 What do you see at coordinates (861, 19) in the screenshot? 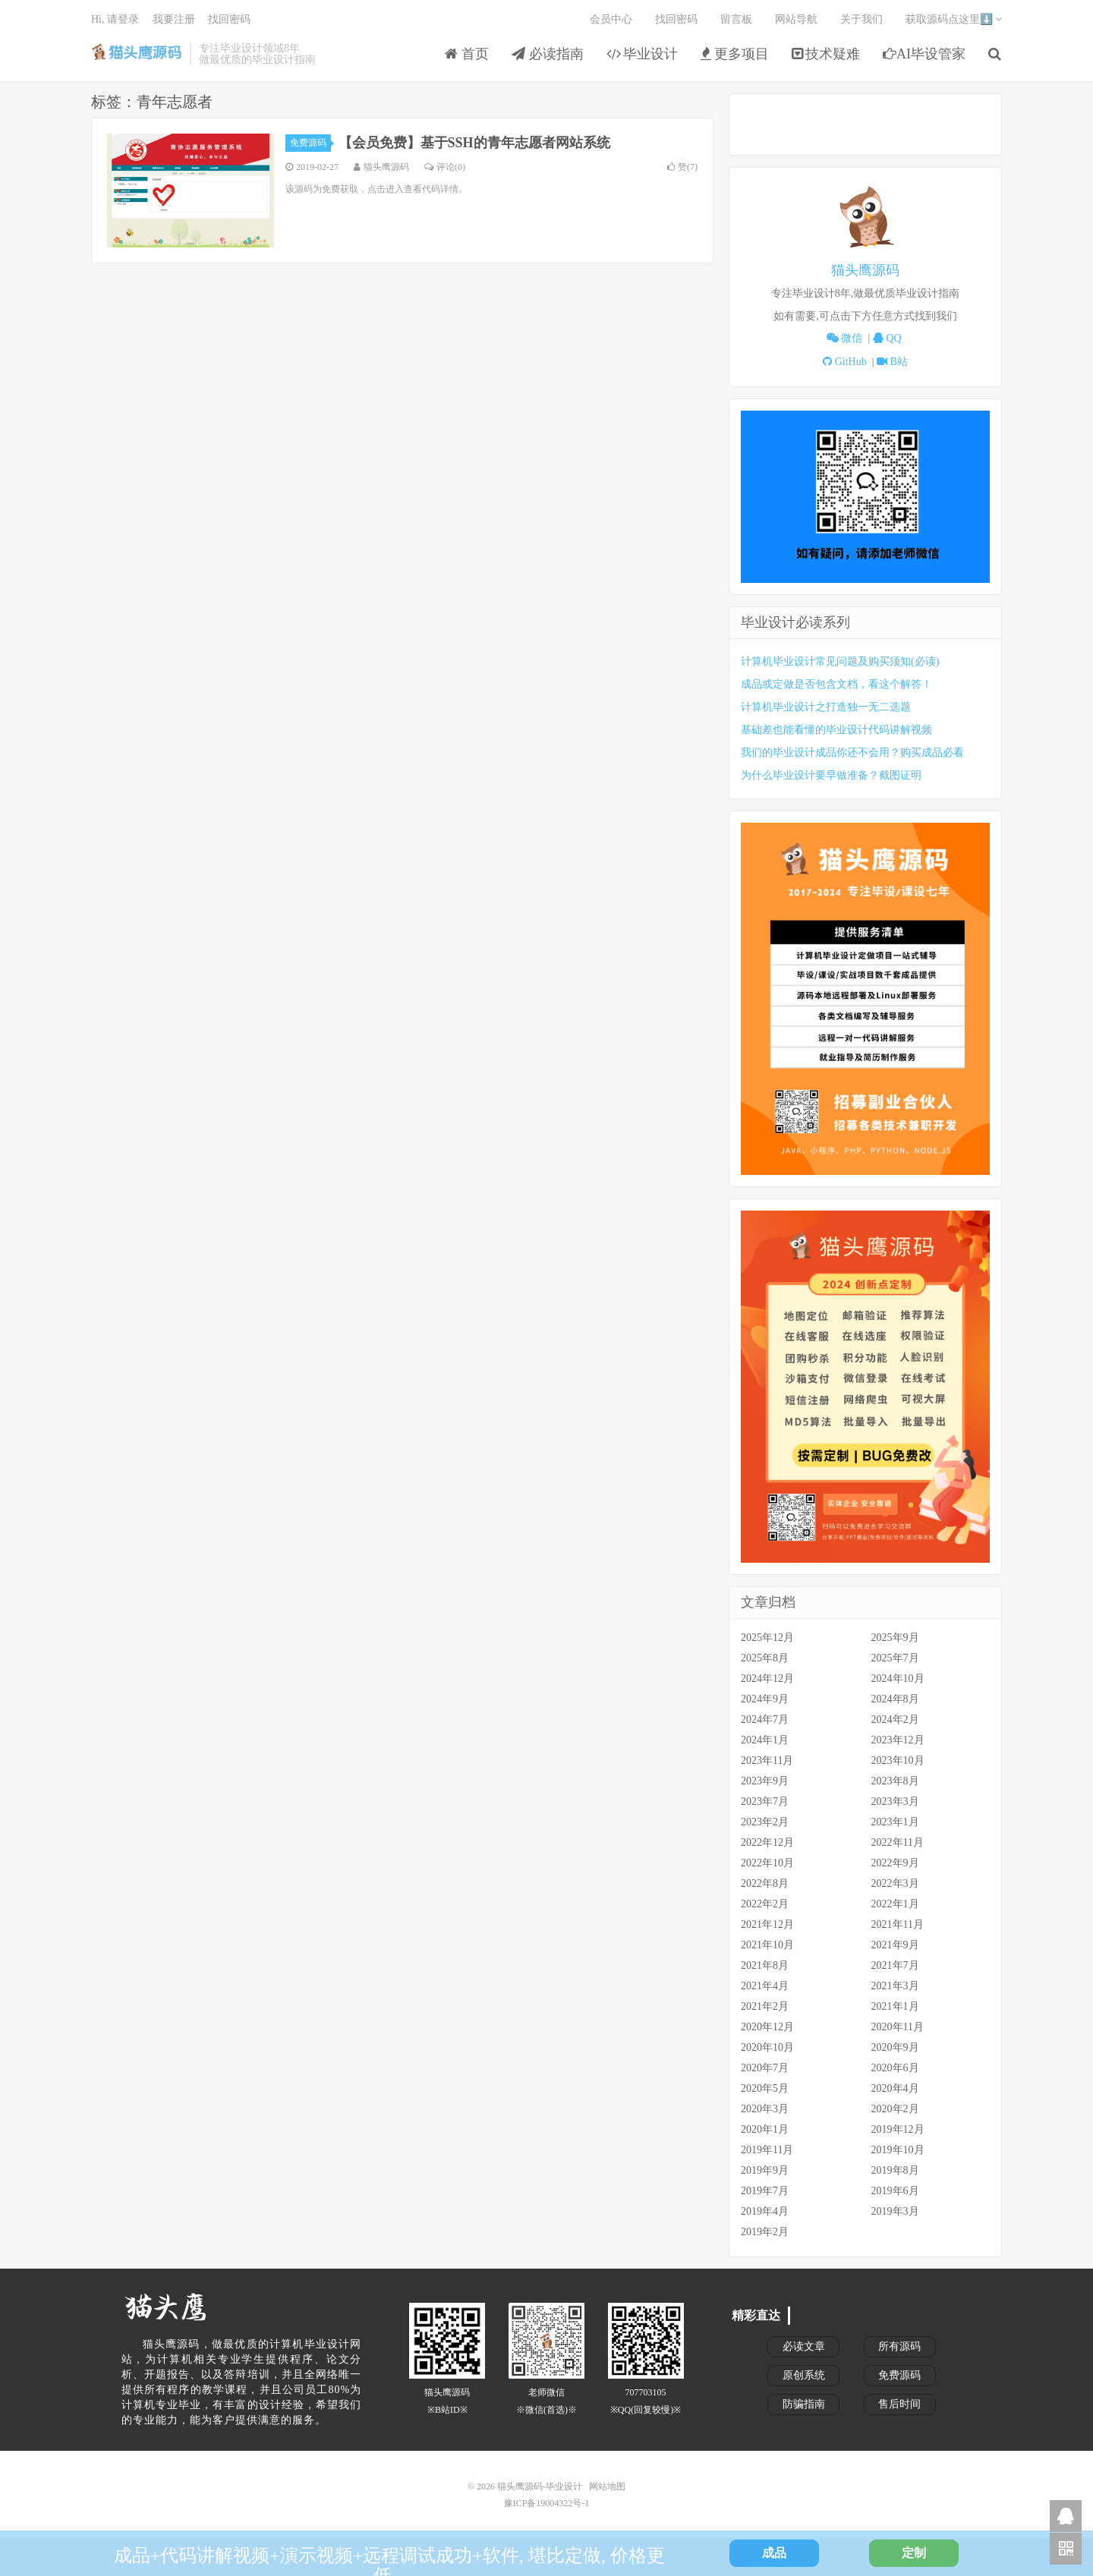
I see `关于我们` at bounding box center [861, 19].